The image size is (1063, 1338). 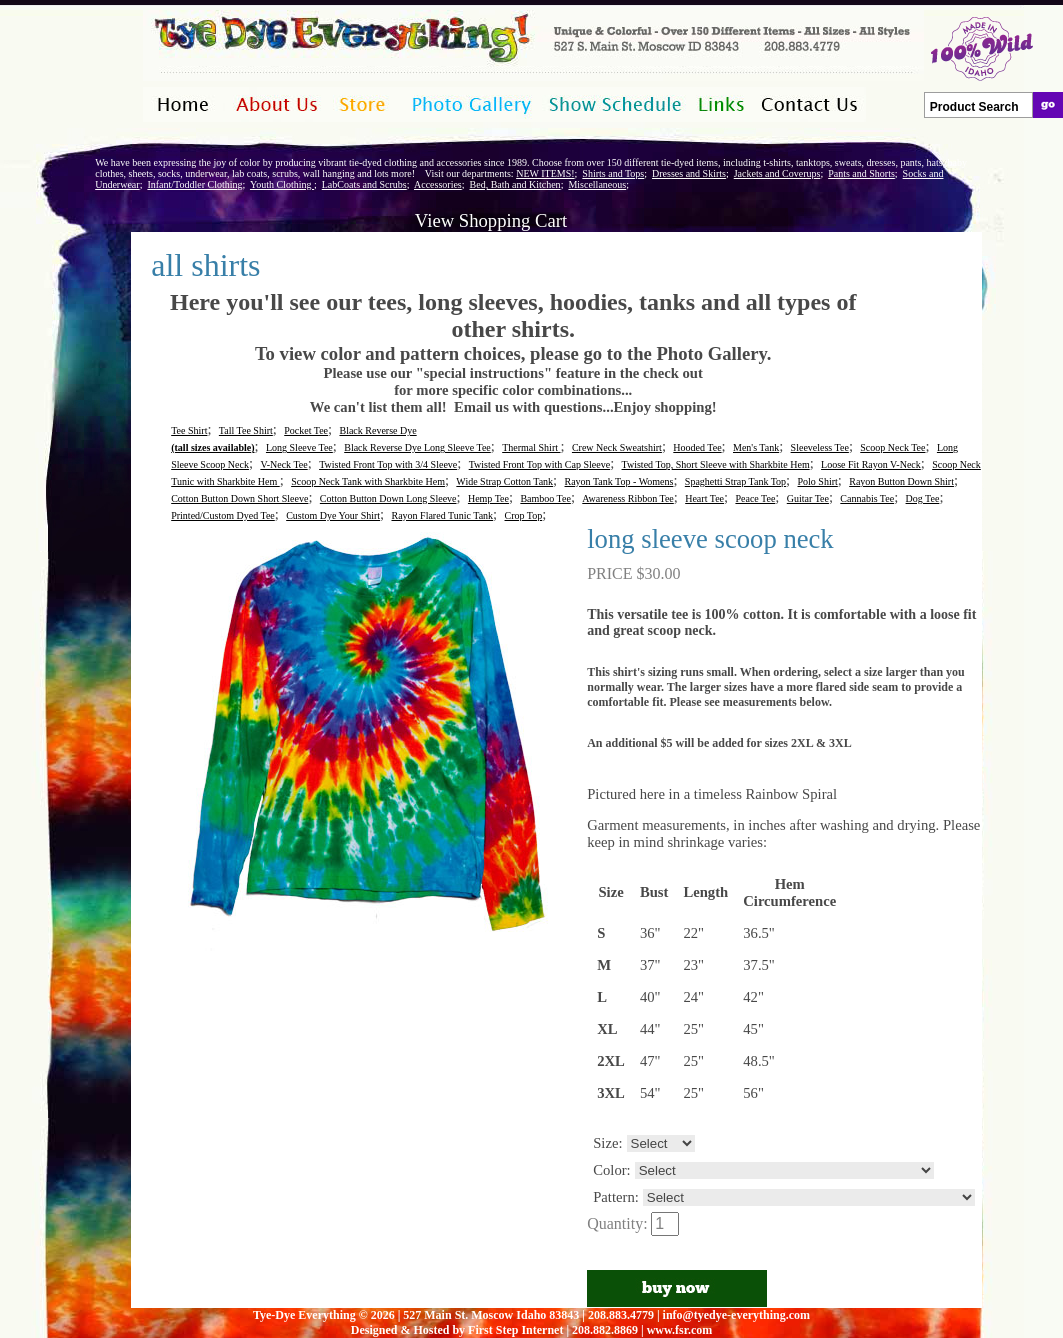 I want to click on Accessories, so click(x=438, y=184).